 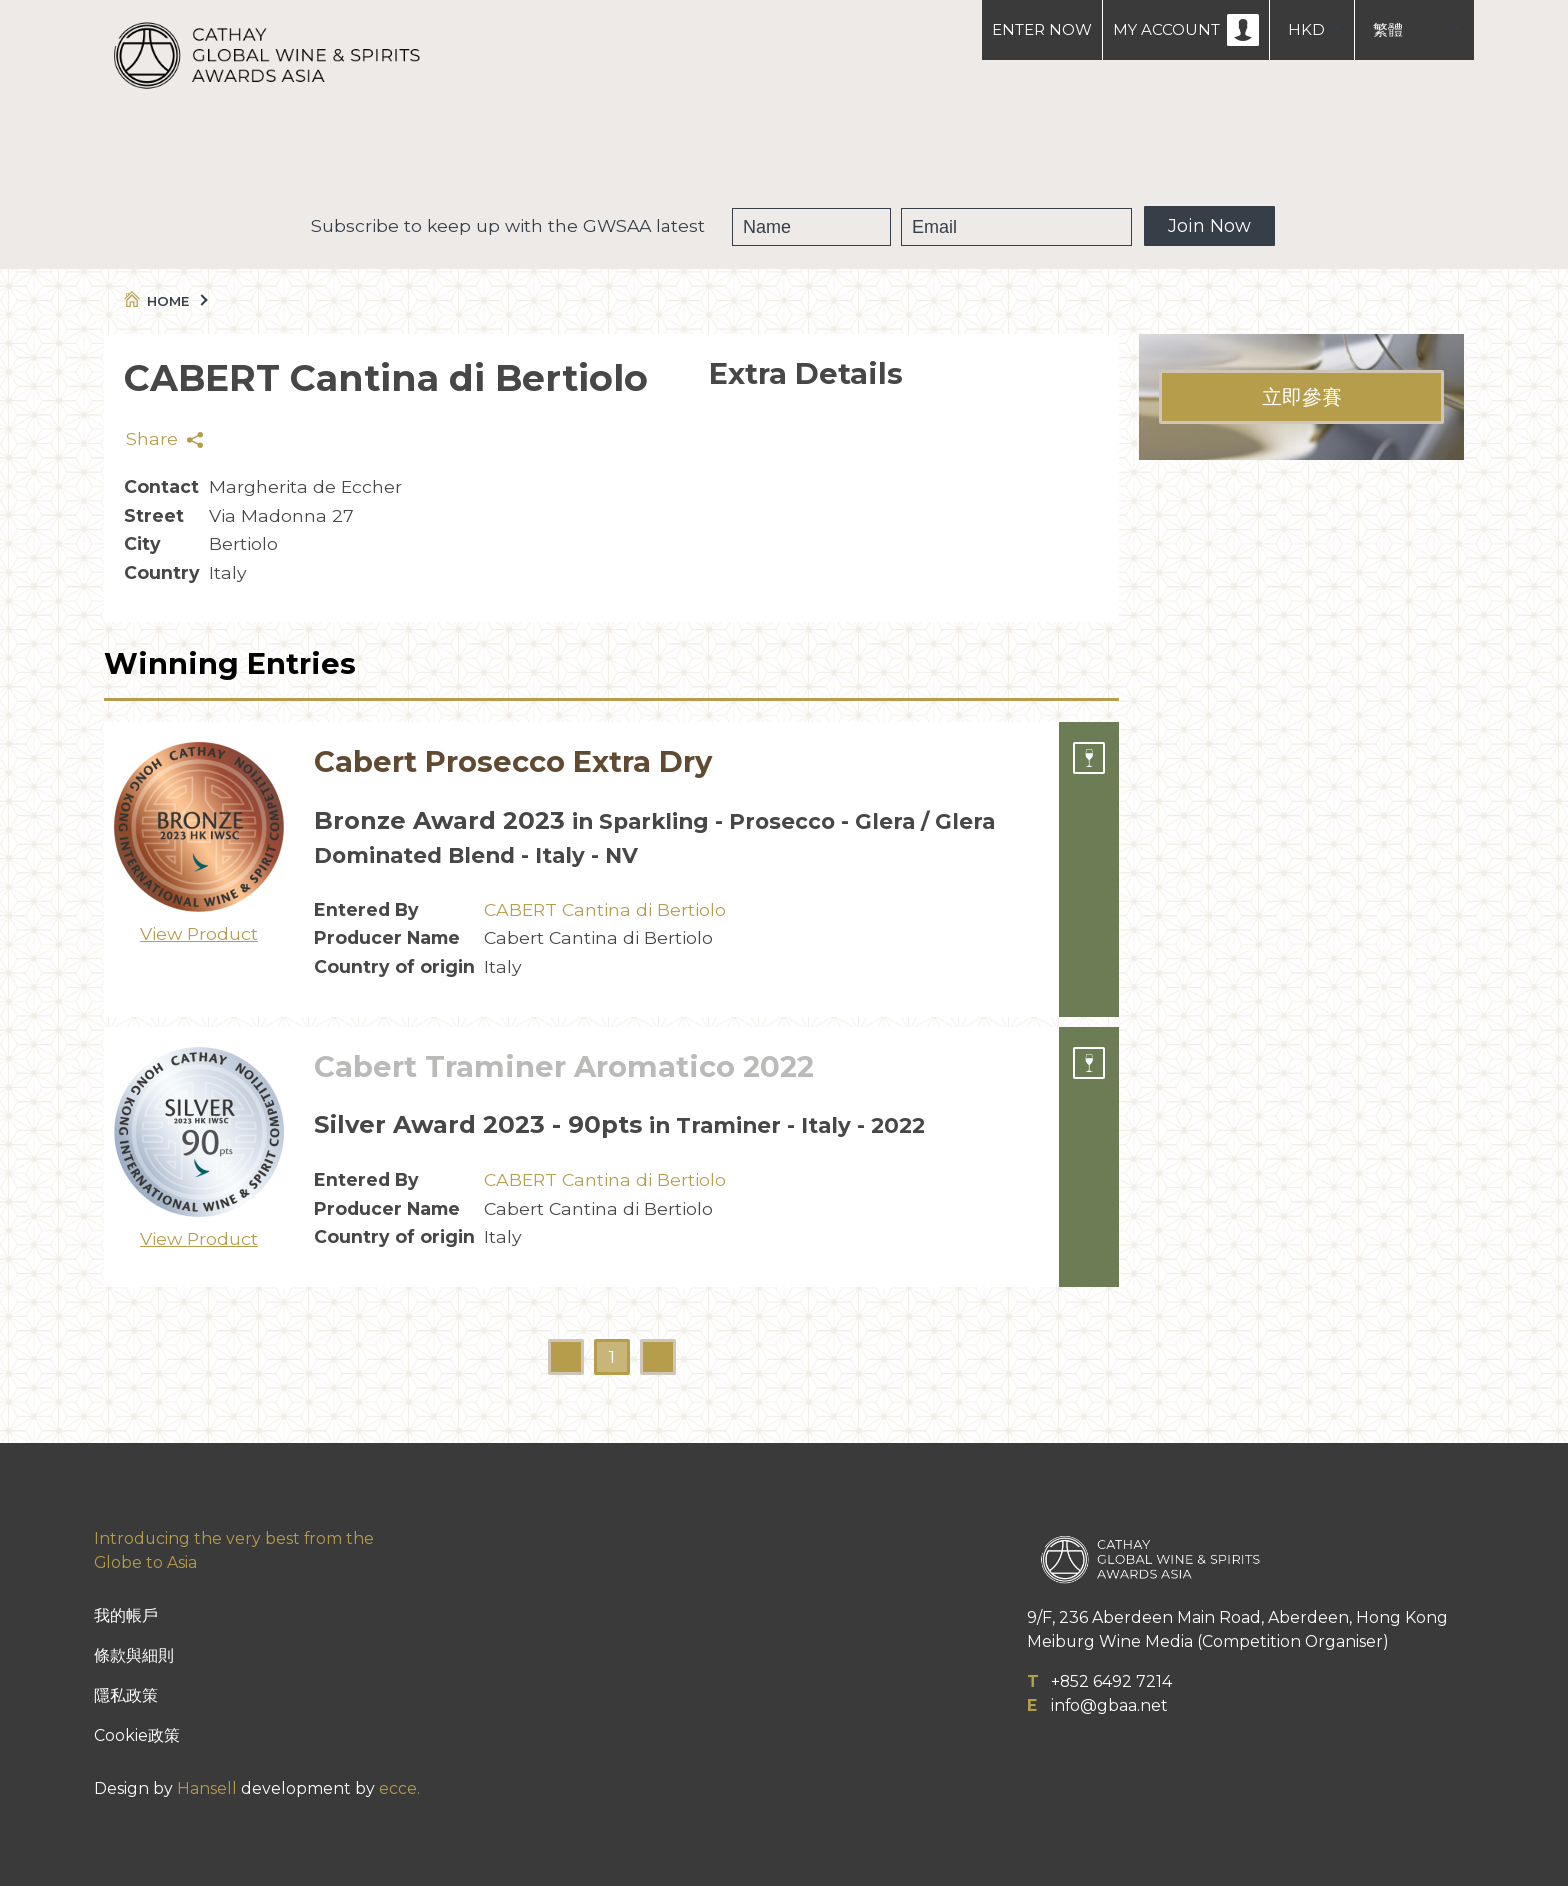 I want to click on Cookie政策, so click(x=137, y=1735).